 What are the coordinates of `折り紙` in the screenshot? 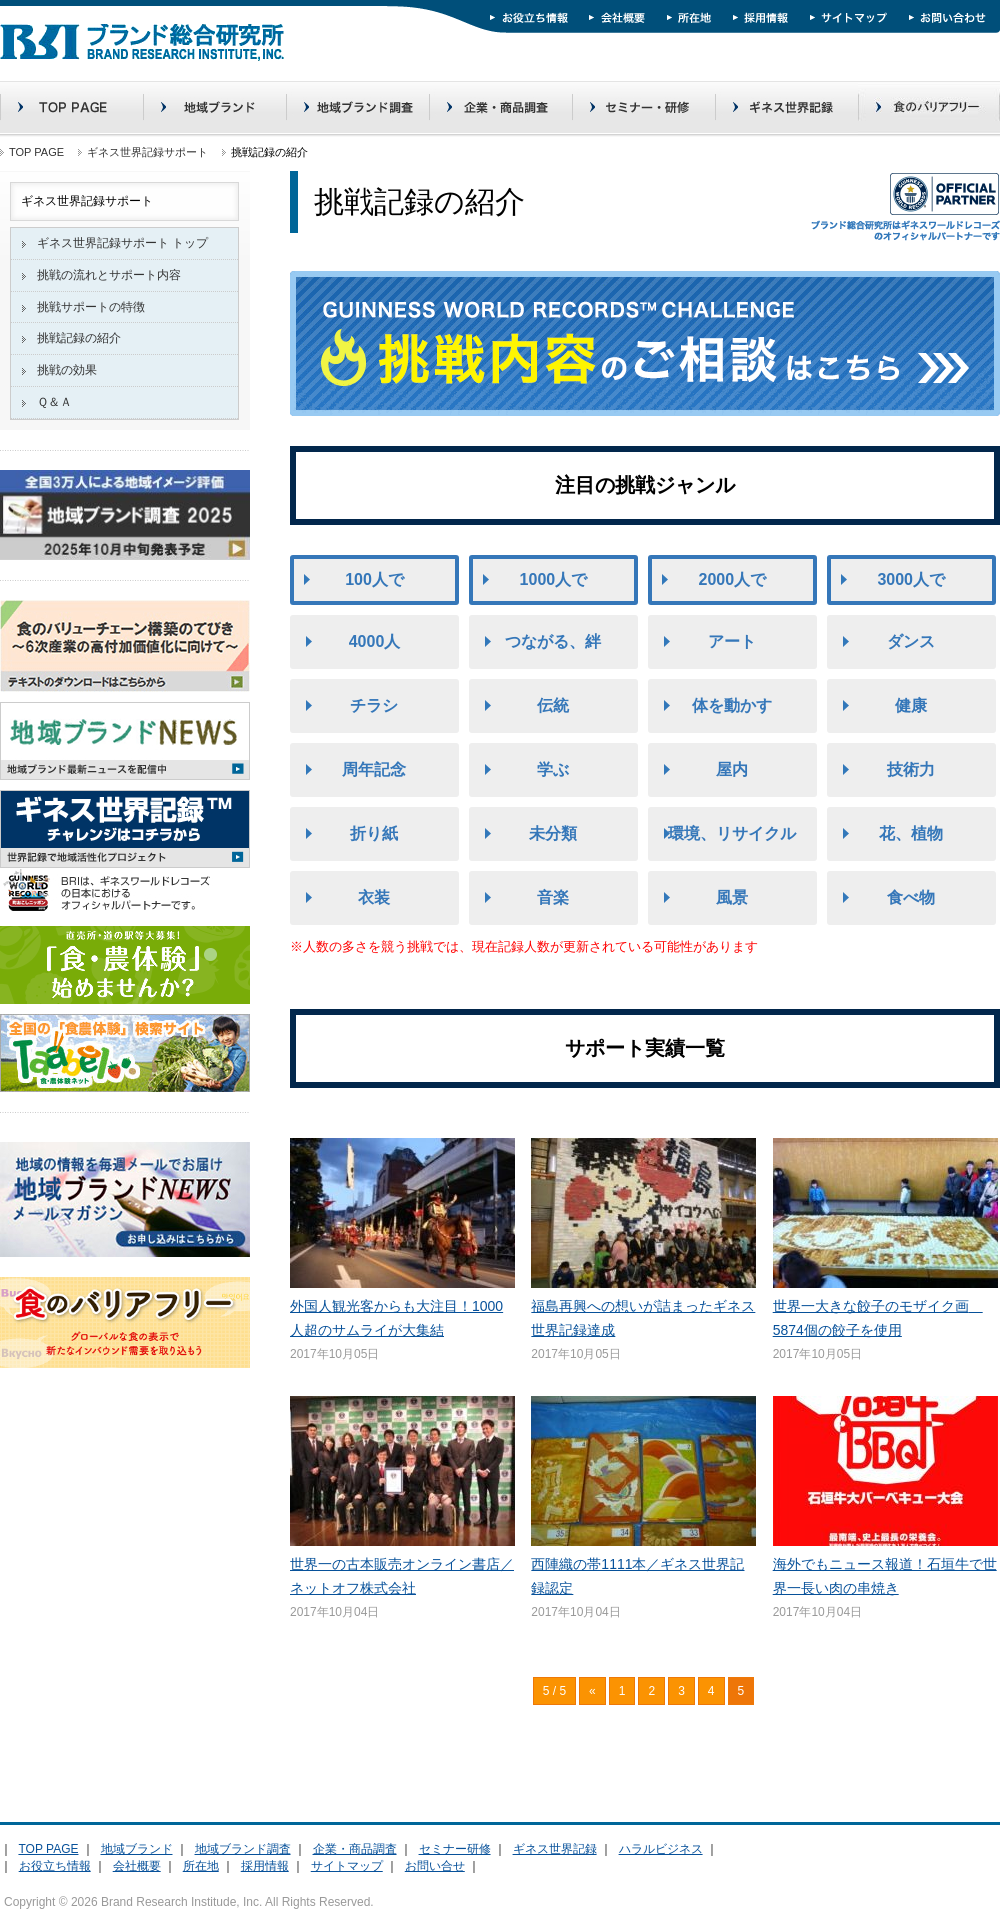 It's located at (374, 833).